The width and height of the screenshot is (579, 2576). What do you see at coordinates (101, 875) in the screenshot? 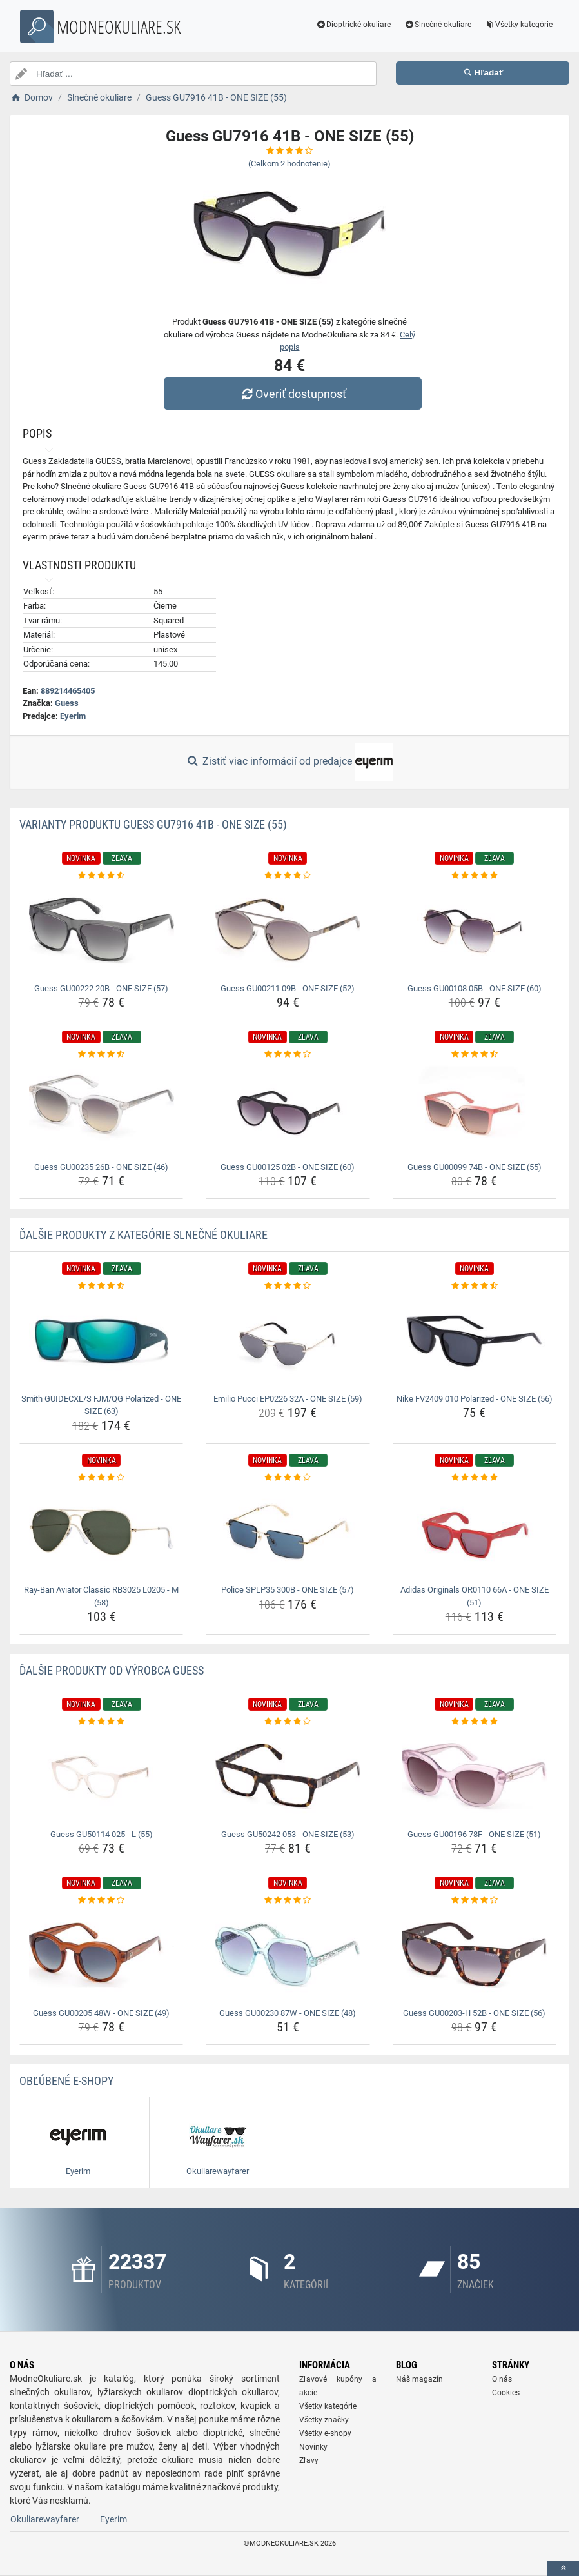
I see `[guess-gu00222-20b-one-size-57-rating]` at bounding box center [101, 875].